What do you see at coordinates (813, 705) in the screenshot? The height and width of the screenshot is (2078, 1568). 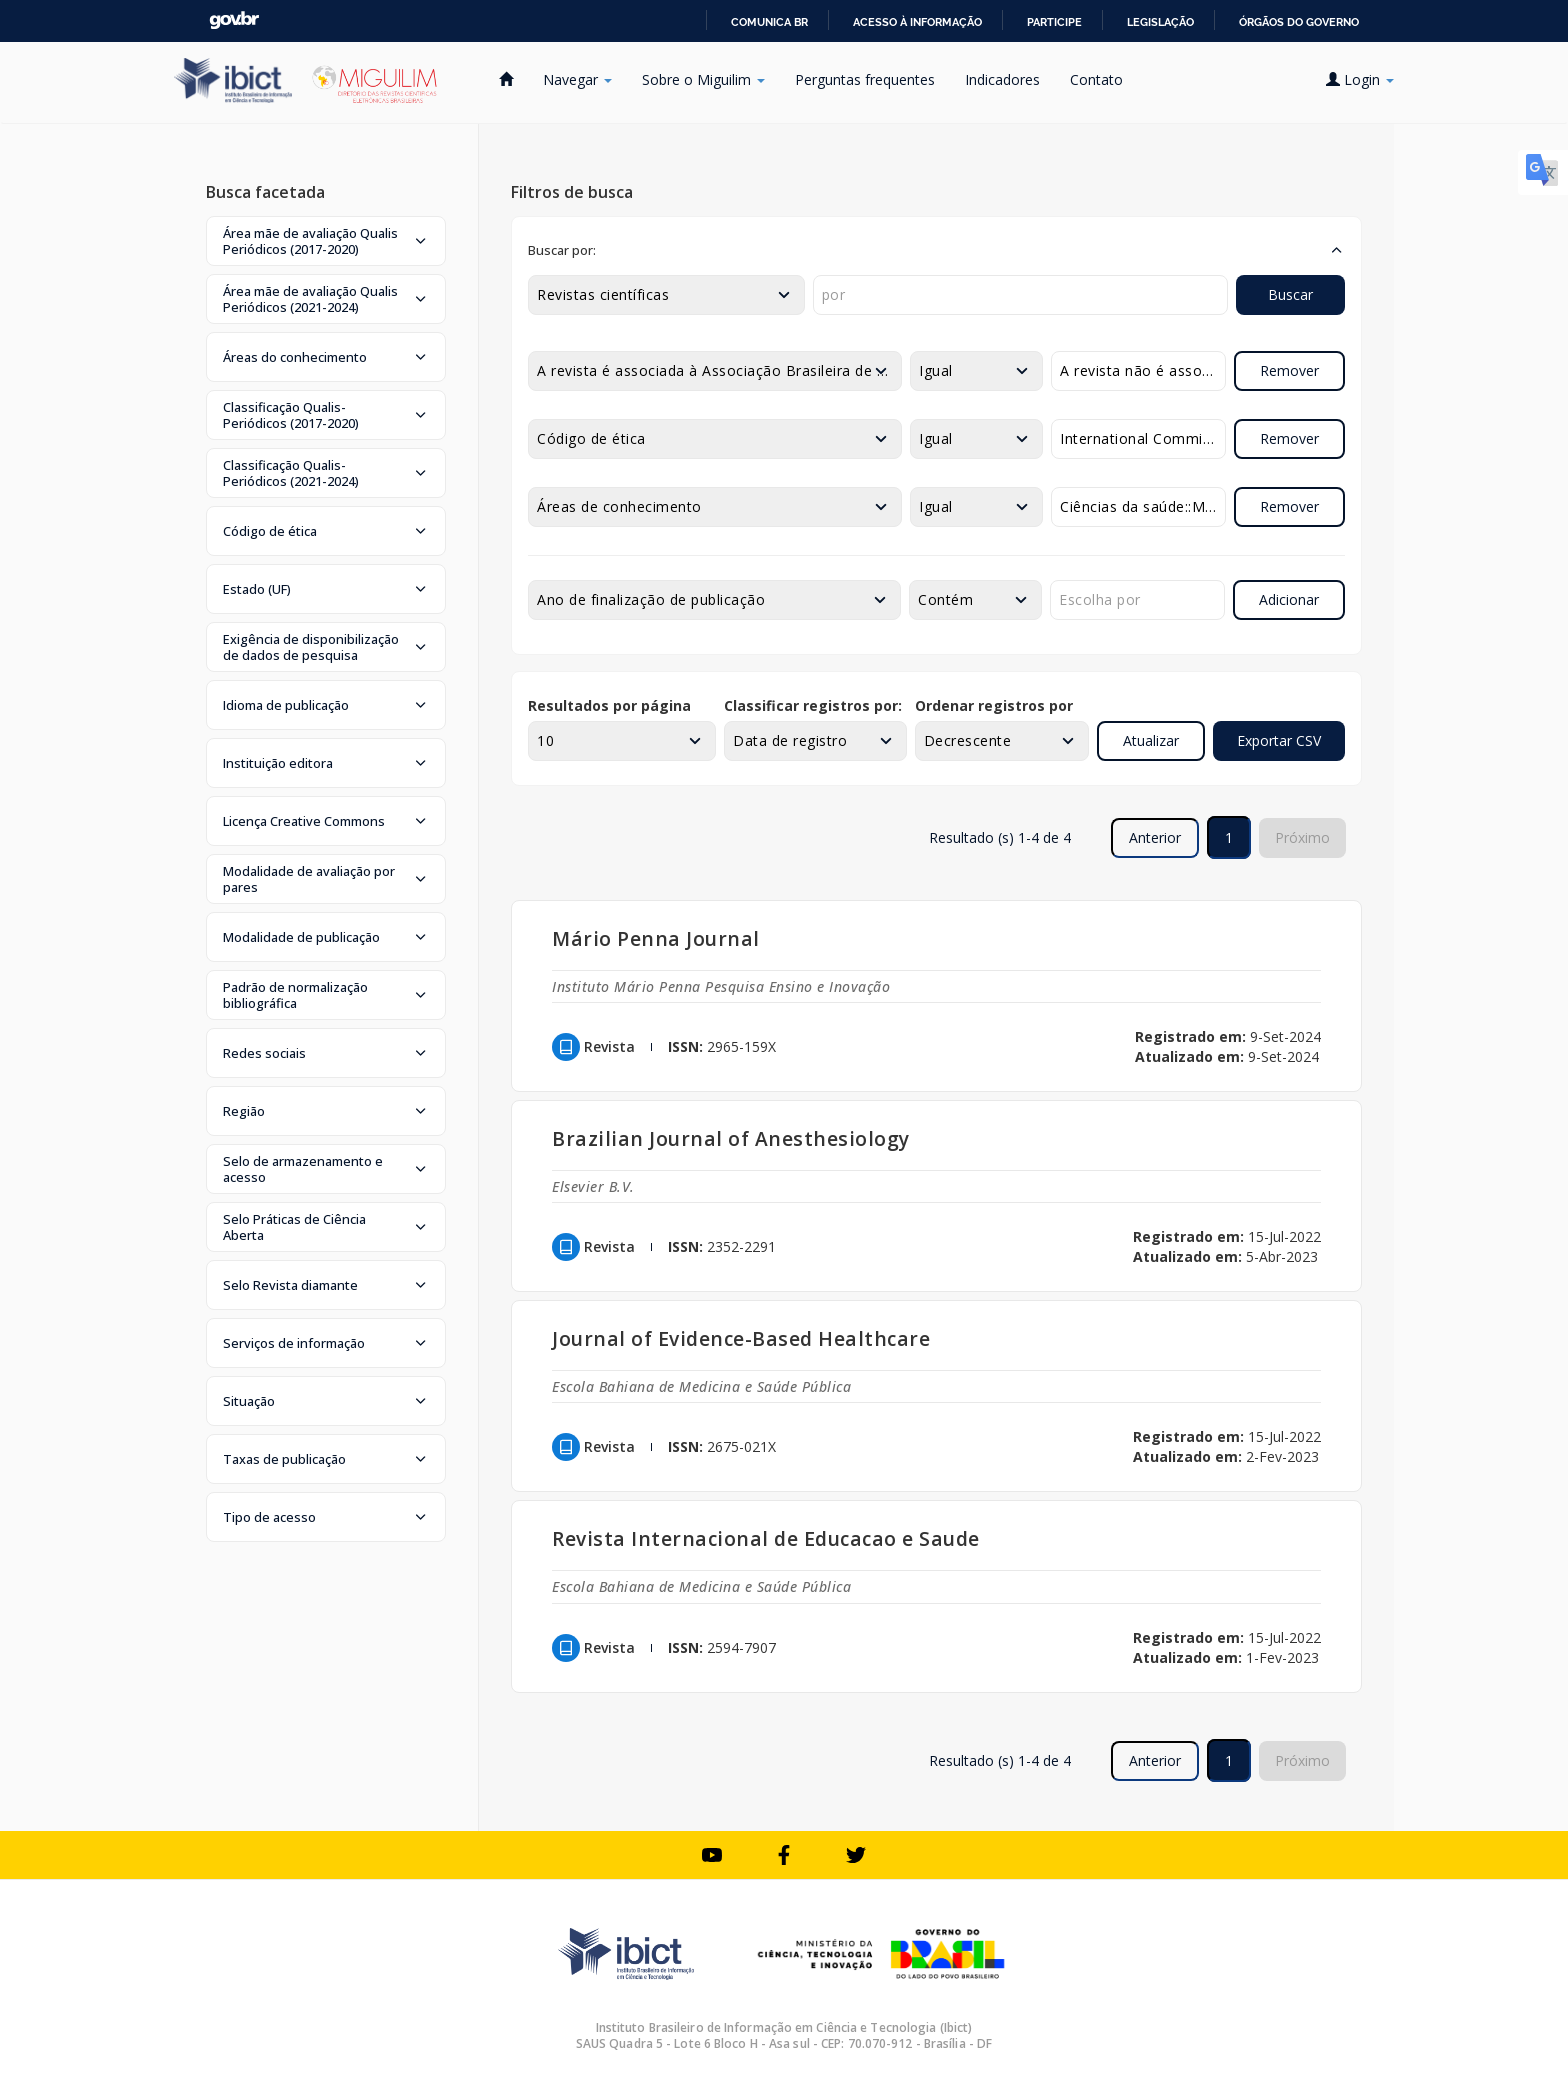 I see `Classificar registros por:` at bounding box center [813, 705].